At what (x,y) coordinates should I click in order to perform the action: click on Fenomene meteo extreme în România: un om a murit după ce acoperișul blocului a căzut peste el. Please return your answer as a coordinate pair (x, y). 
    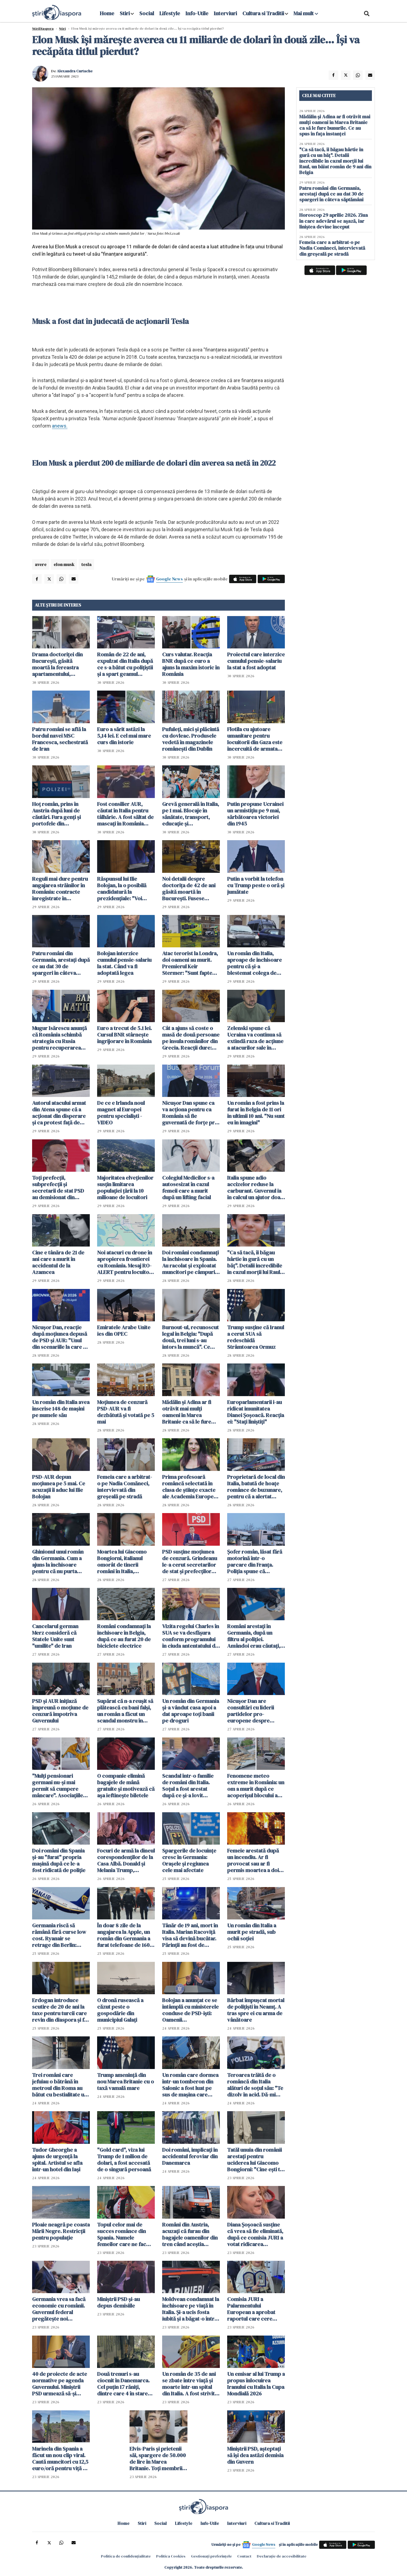
    Looking at the image, I should click on (255, 1786).